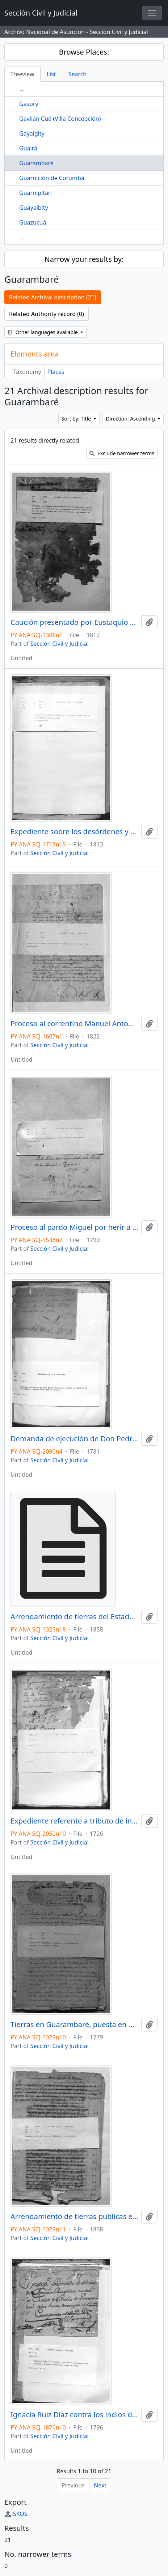 This screenshot has height=2576, width=168. I want to click on Guarnipitán, so click(35, 193).